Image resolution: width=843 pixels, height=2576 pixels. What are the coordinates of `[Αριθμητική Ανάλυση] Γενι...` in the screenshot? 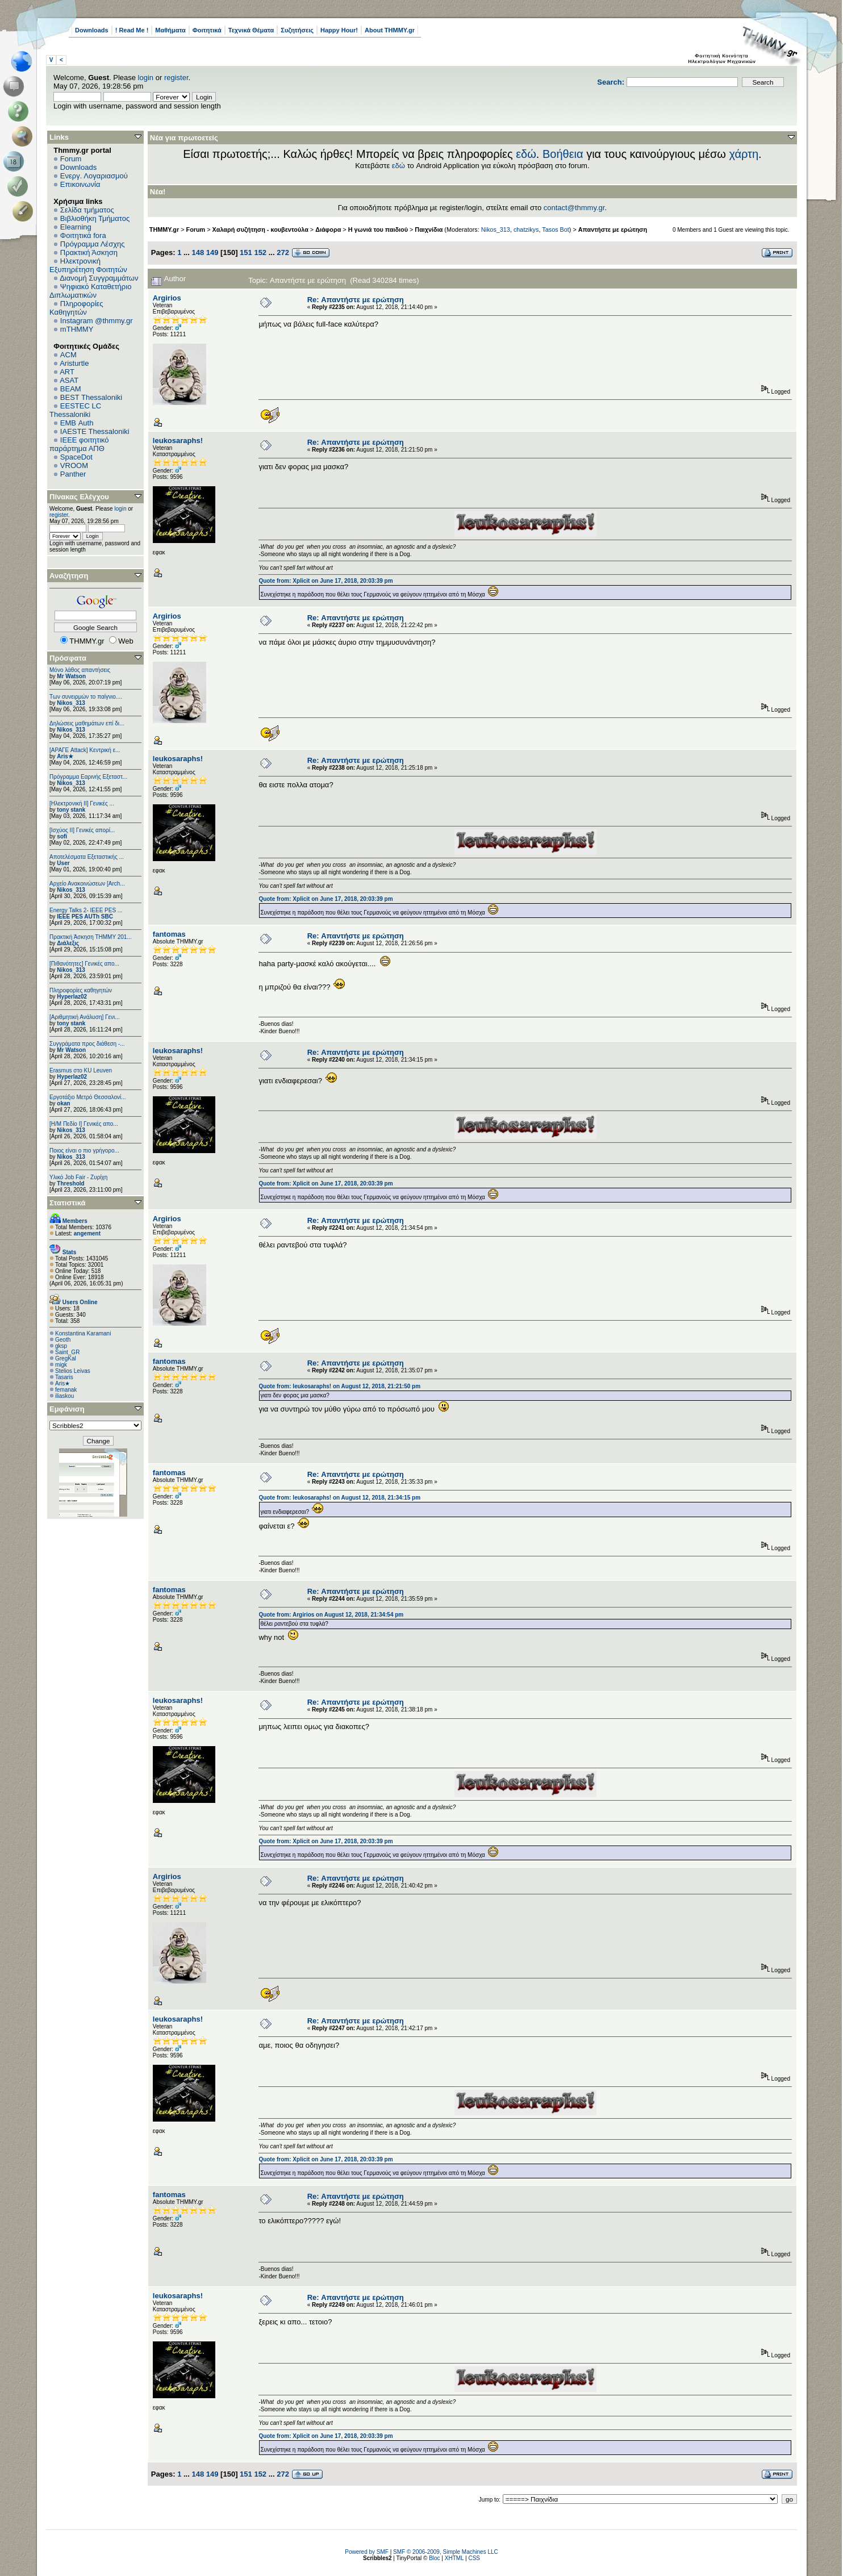 It's located at (84, 1017).